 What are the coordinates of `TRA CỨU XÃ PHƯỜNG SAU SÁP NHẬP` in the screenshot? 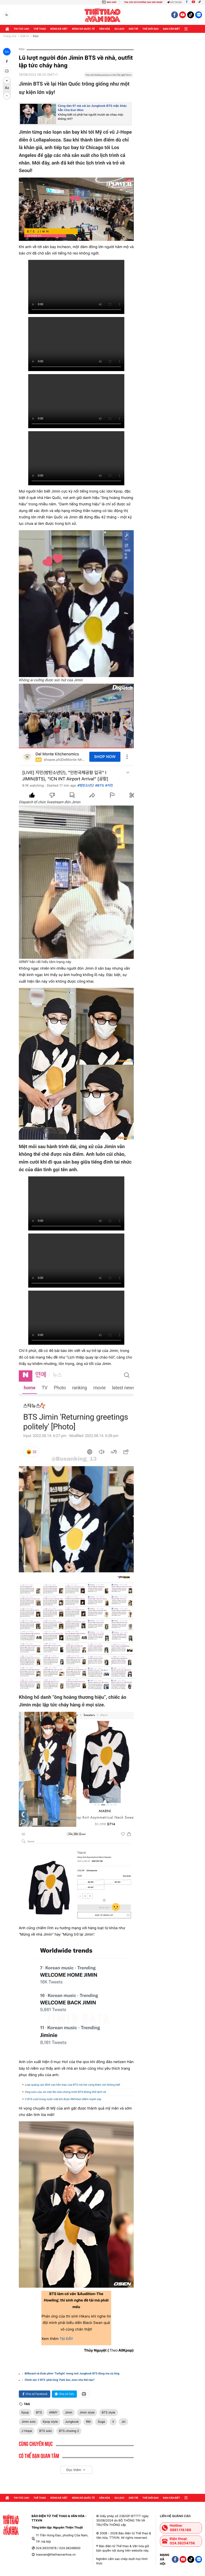 It's located at (143, 2).